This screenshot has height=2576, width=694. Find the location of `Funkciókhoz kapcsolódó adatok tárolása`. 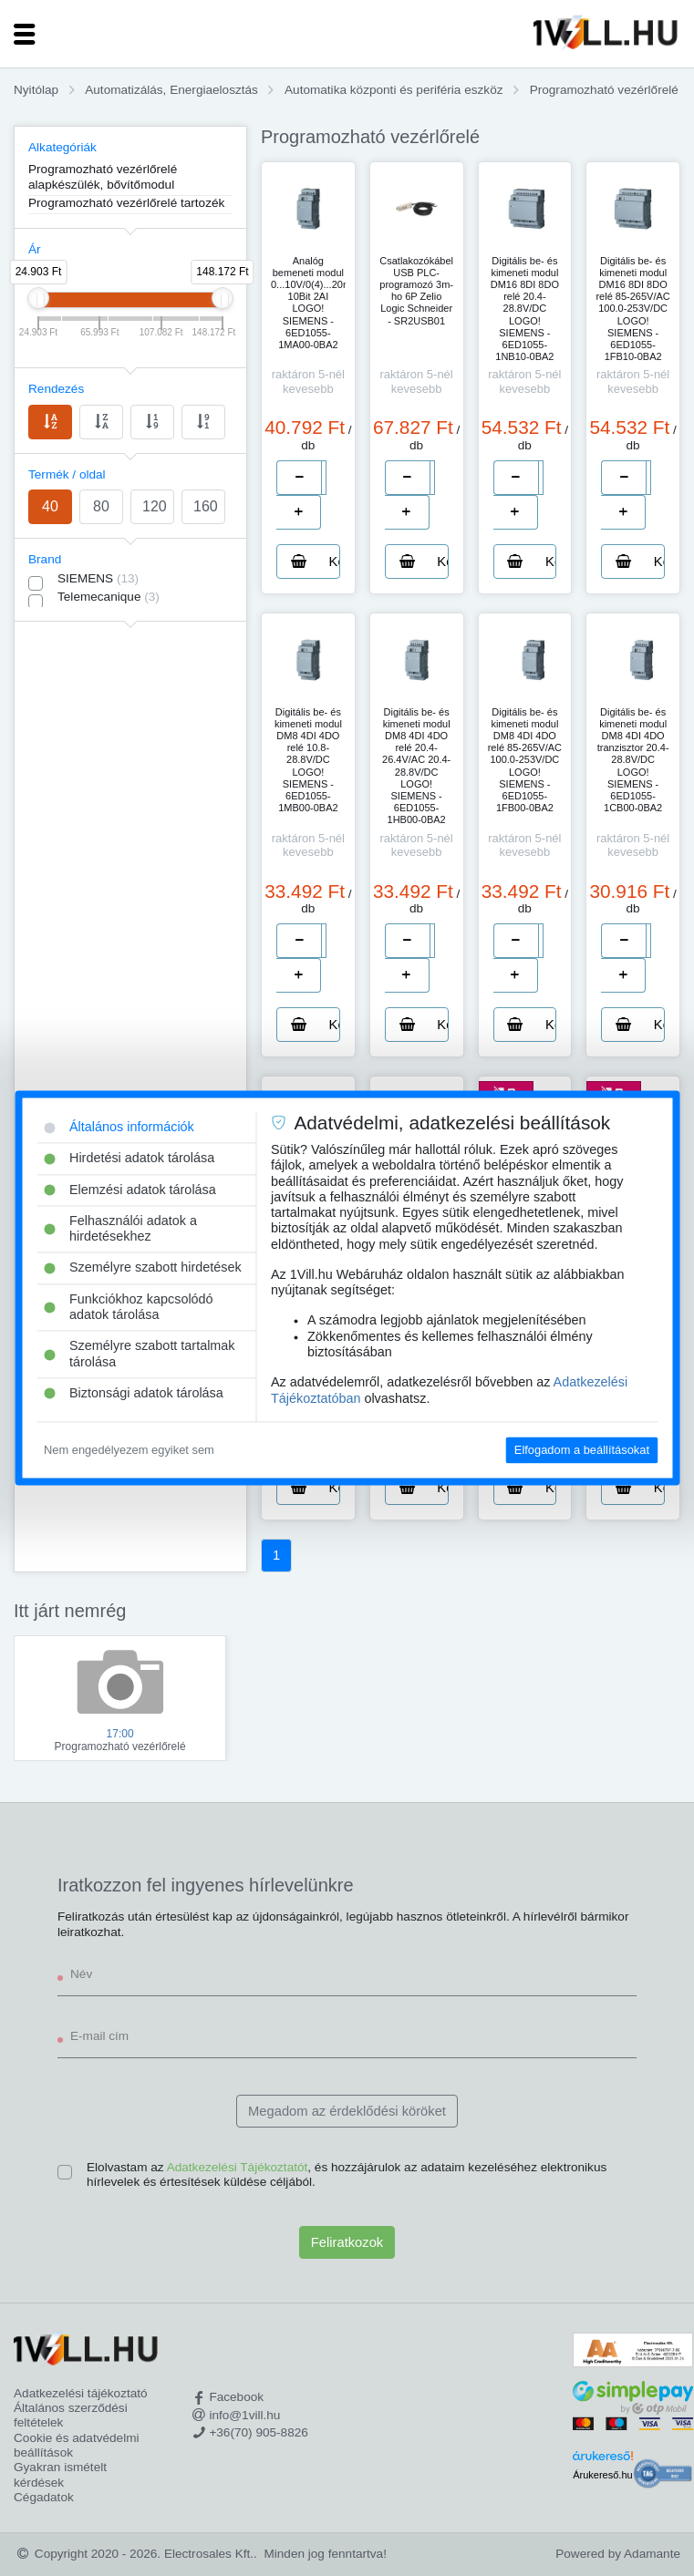

Funkciókhoz kapcsolódó adatok tárolása is located at coordinates (128, 1307).